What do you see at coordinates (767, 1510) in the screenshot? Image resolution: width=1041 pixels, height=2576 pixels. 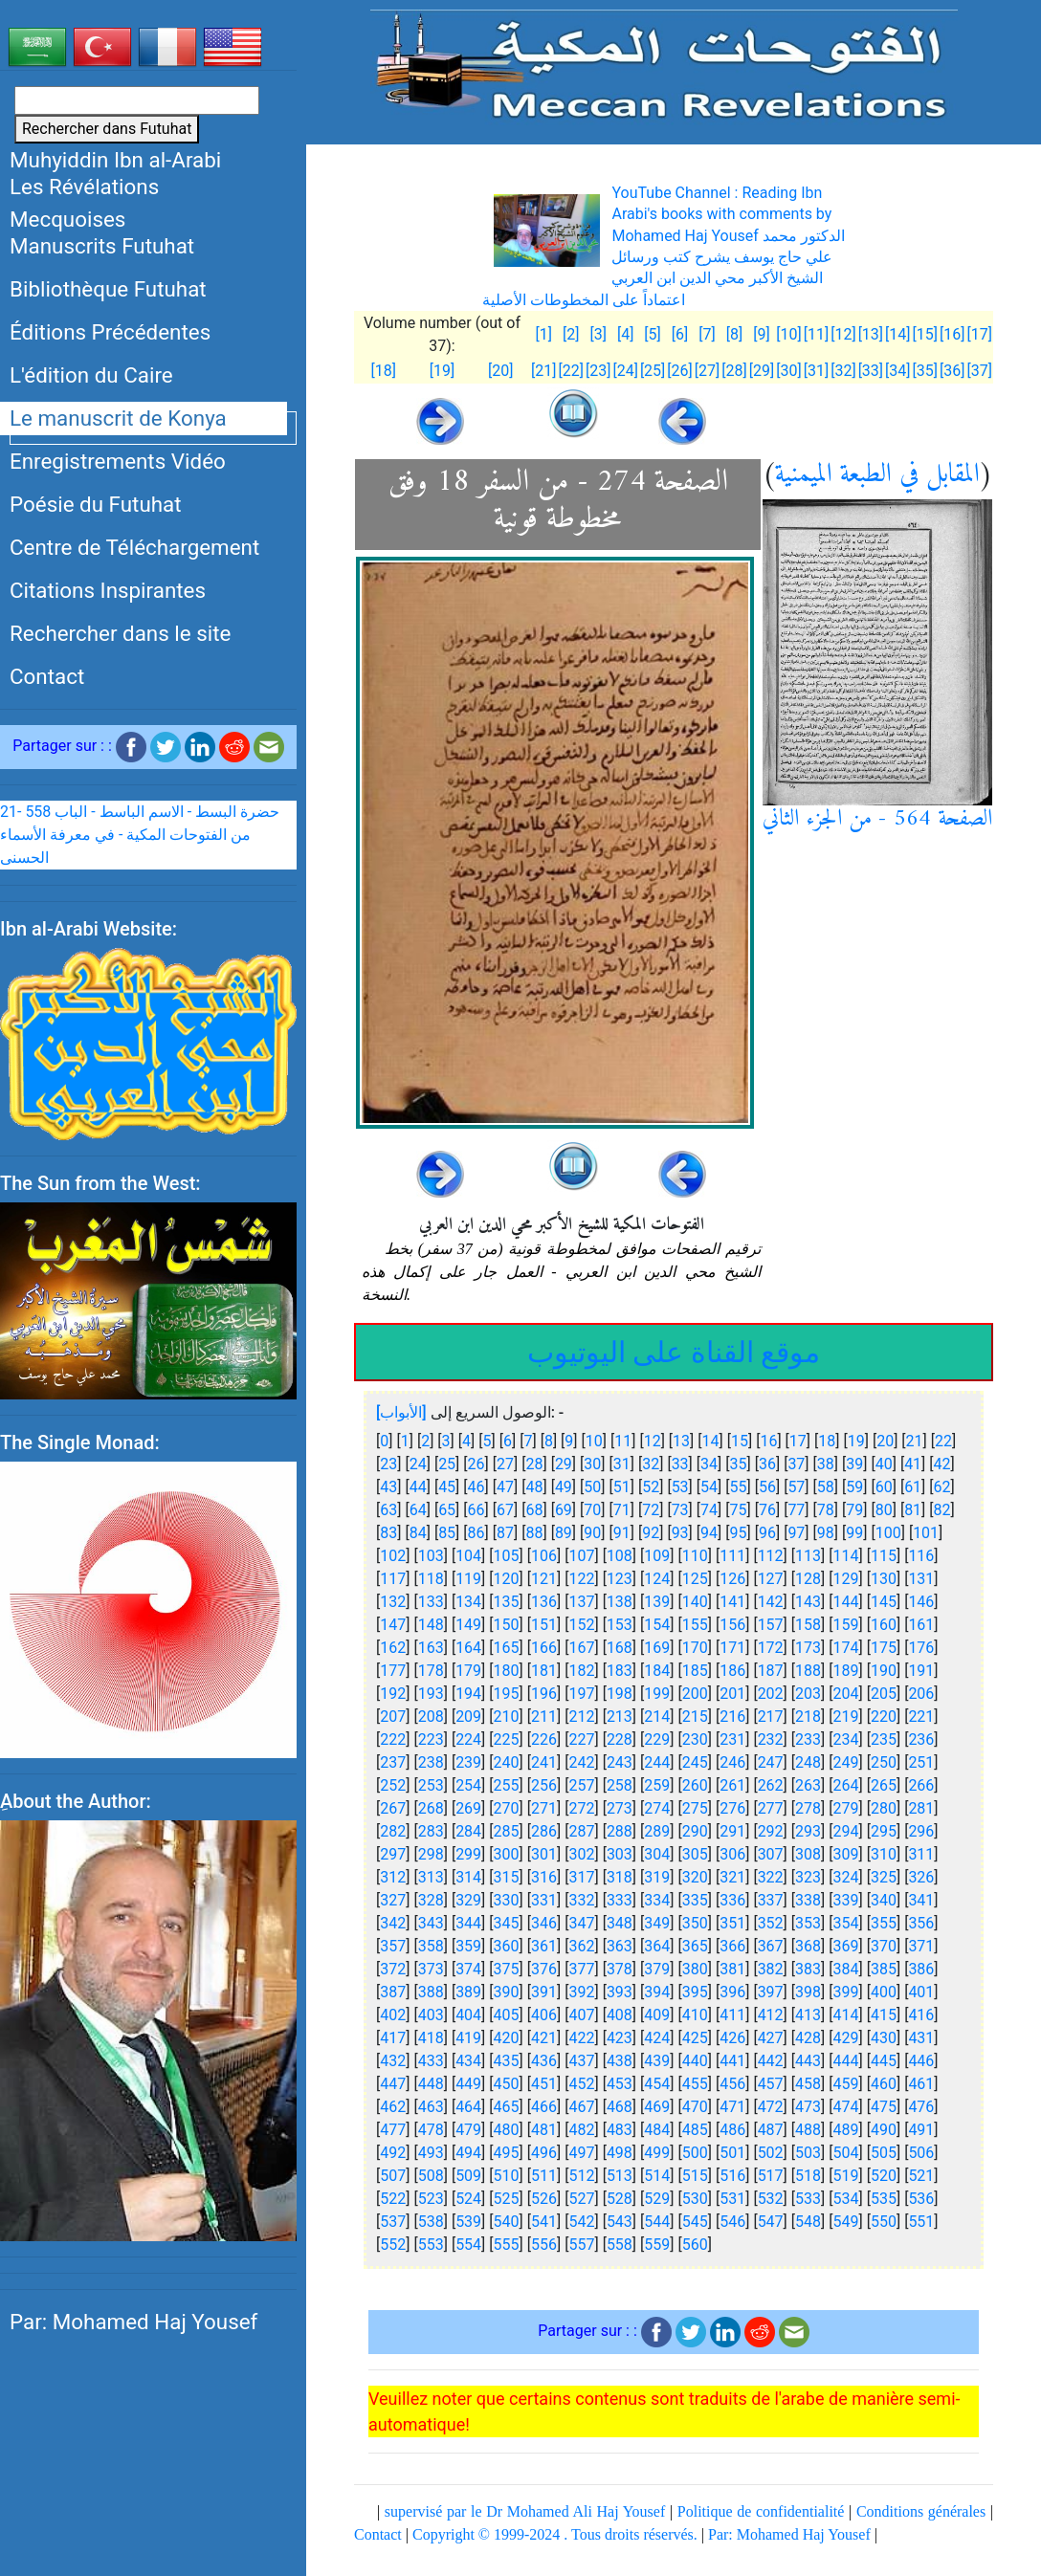 I see `76` at bounding box center [767, 1510].